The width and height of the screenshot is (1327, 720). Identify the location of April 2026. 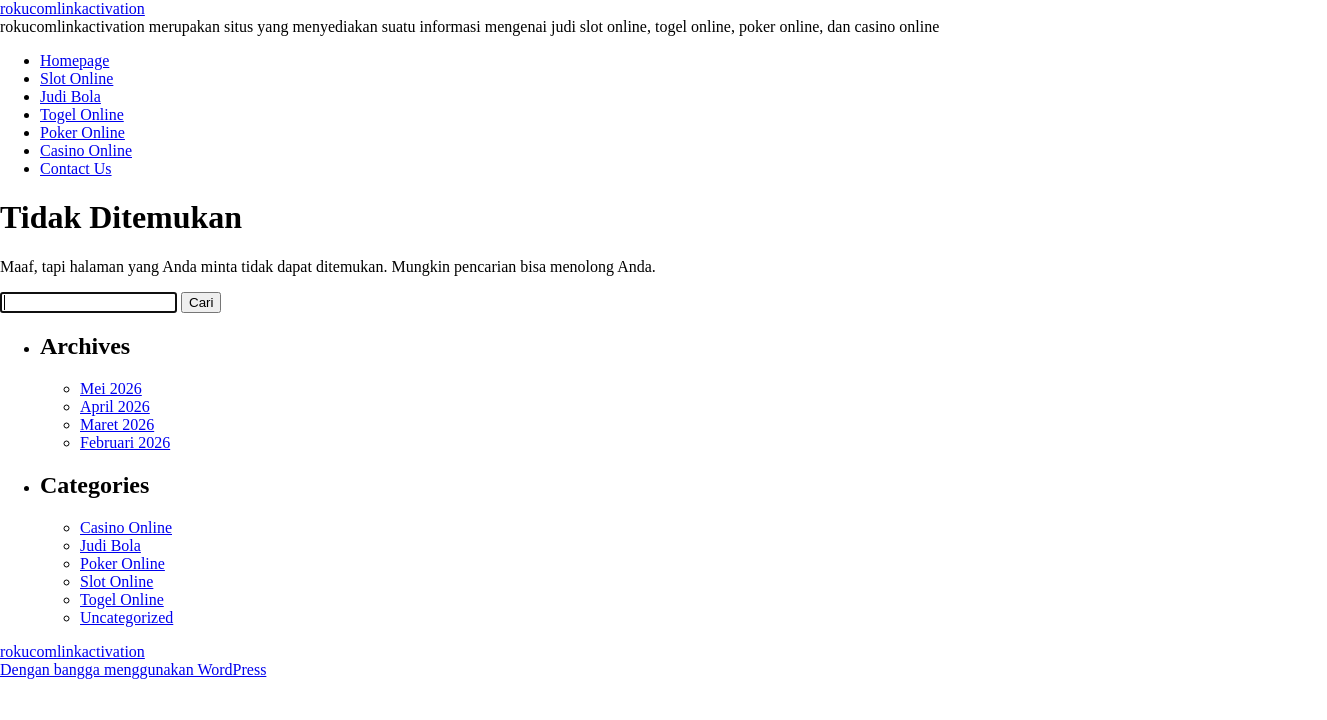
(115, 406).